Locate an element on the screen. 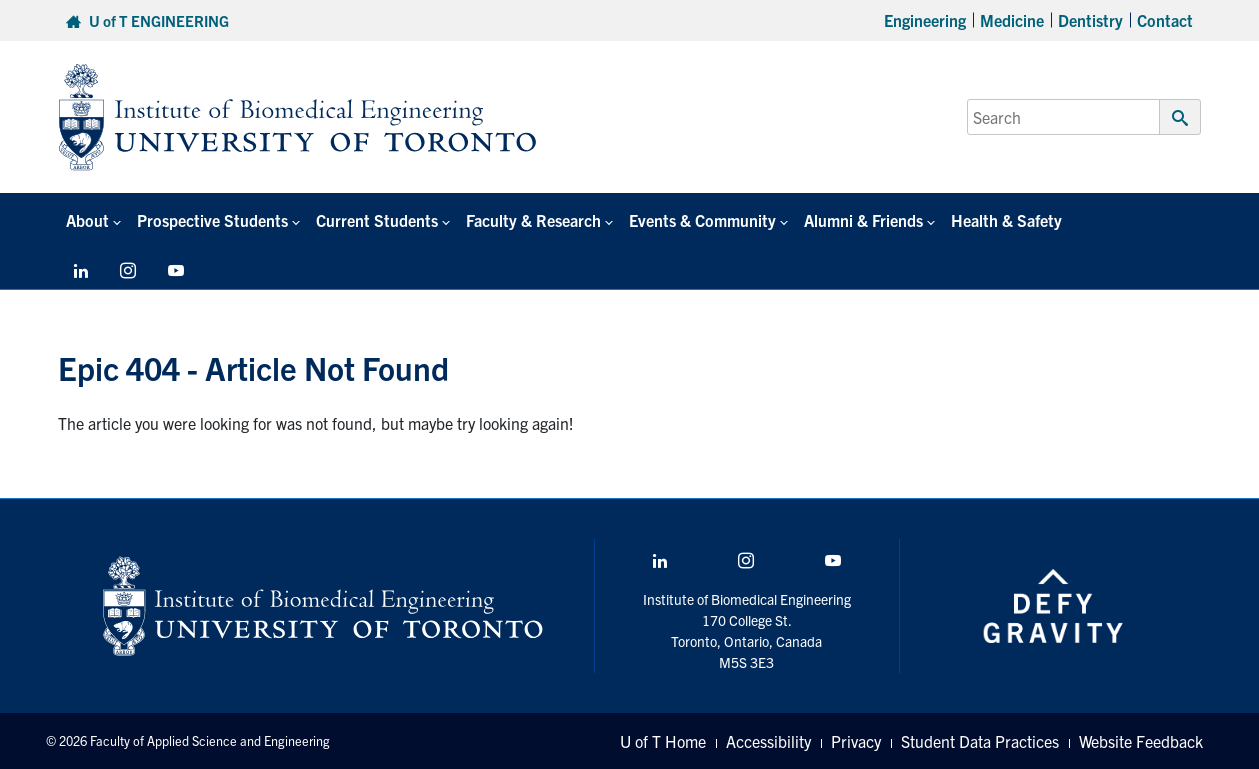  Medicine is located at coordinates (1012, 20).